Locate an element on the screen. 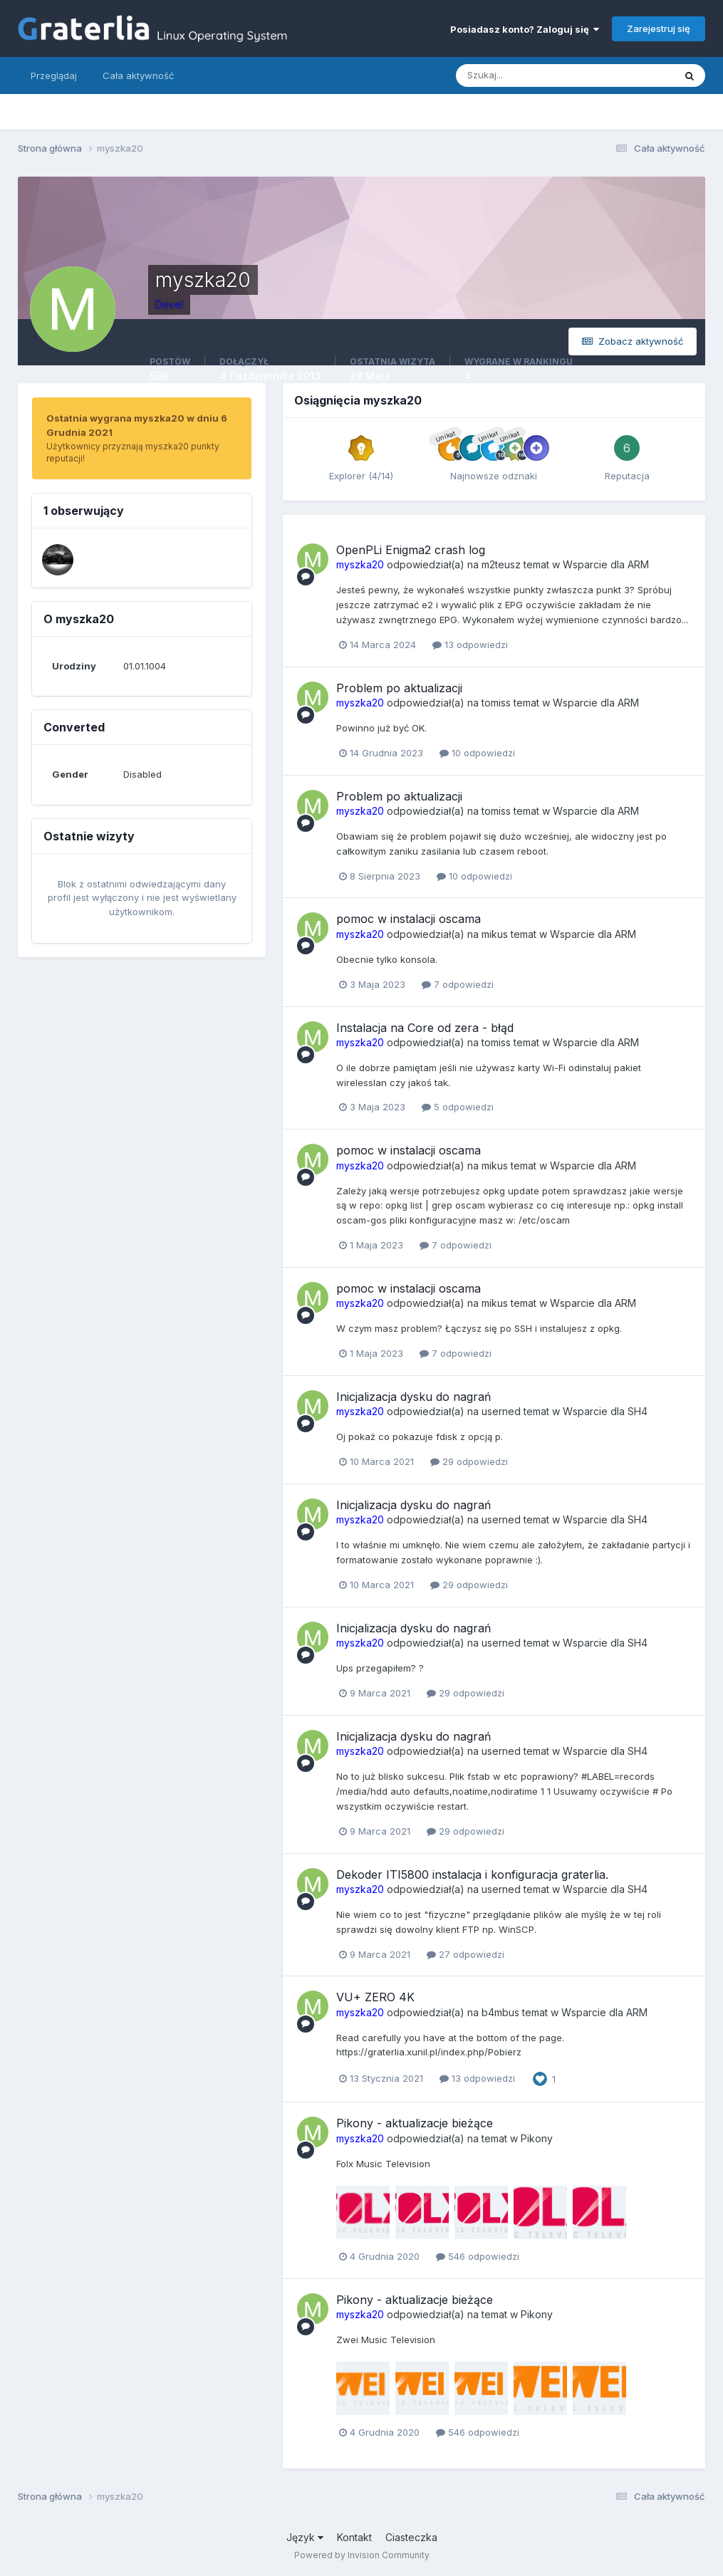  27 odpowiedzi is located at coordinates (465, 1954).